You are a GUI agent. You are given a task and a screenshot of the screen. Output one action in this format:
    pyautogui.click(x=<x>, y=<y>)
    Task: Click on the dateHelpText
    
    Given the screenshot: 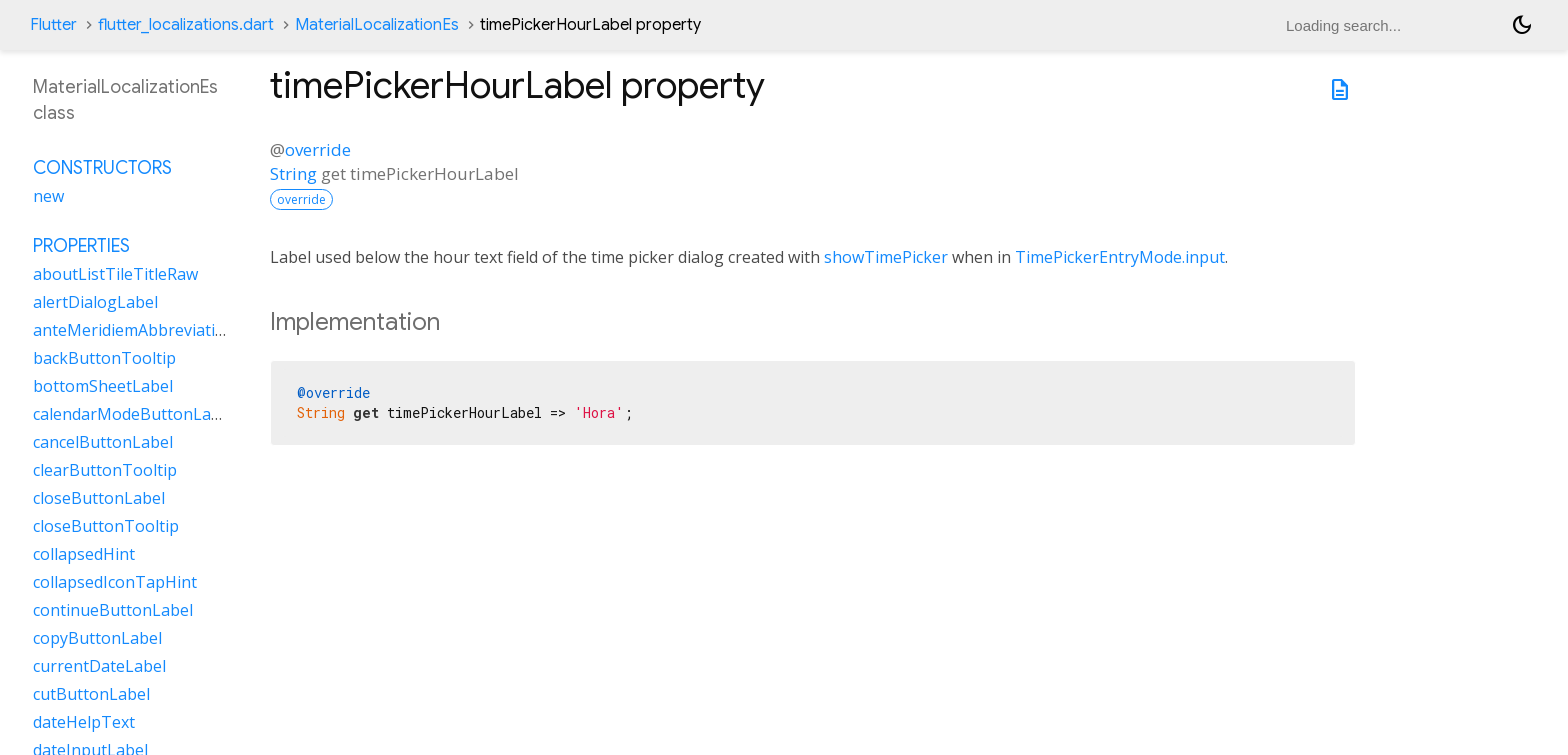 What is the action you would take?
    pyautogui.click(x=84, y=722)
    